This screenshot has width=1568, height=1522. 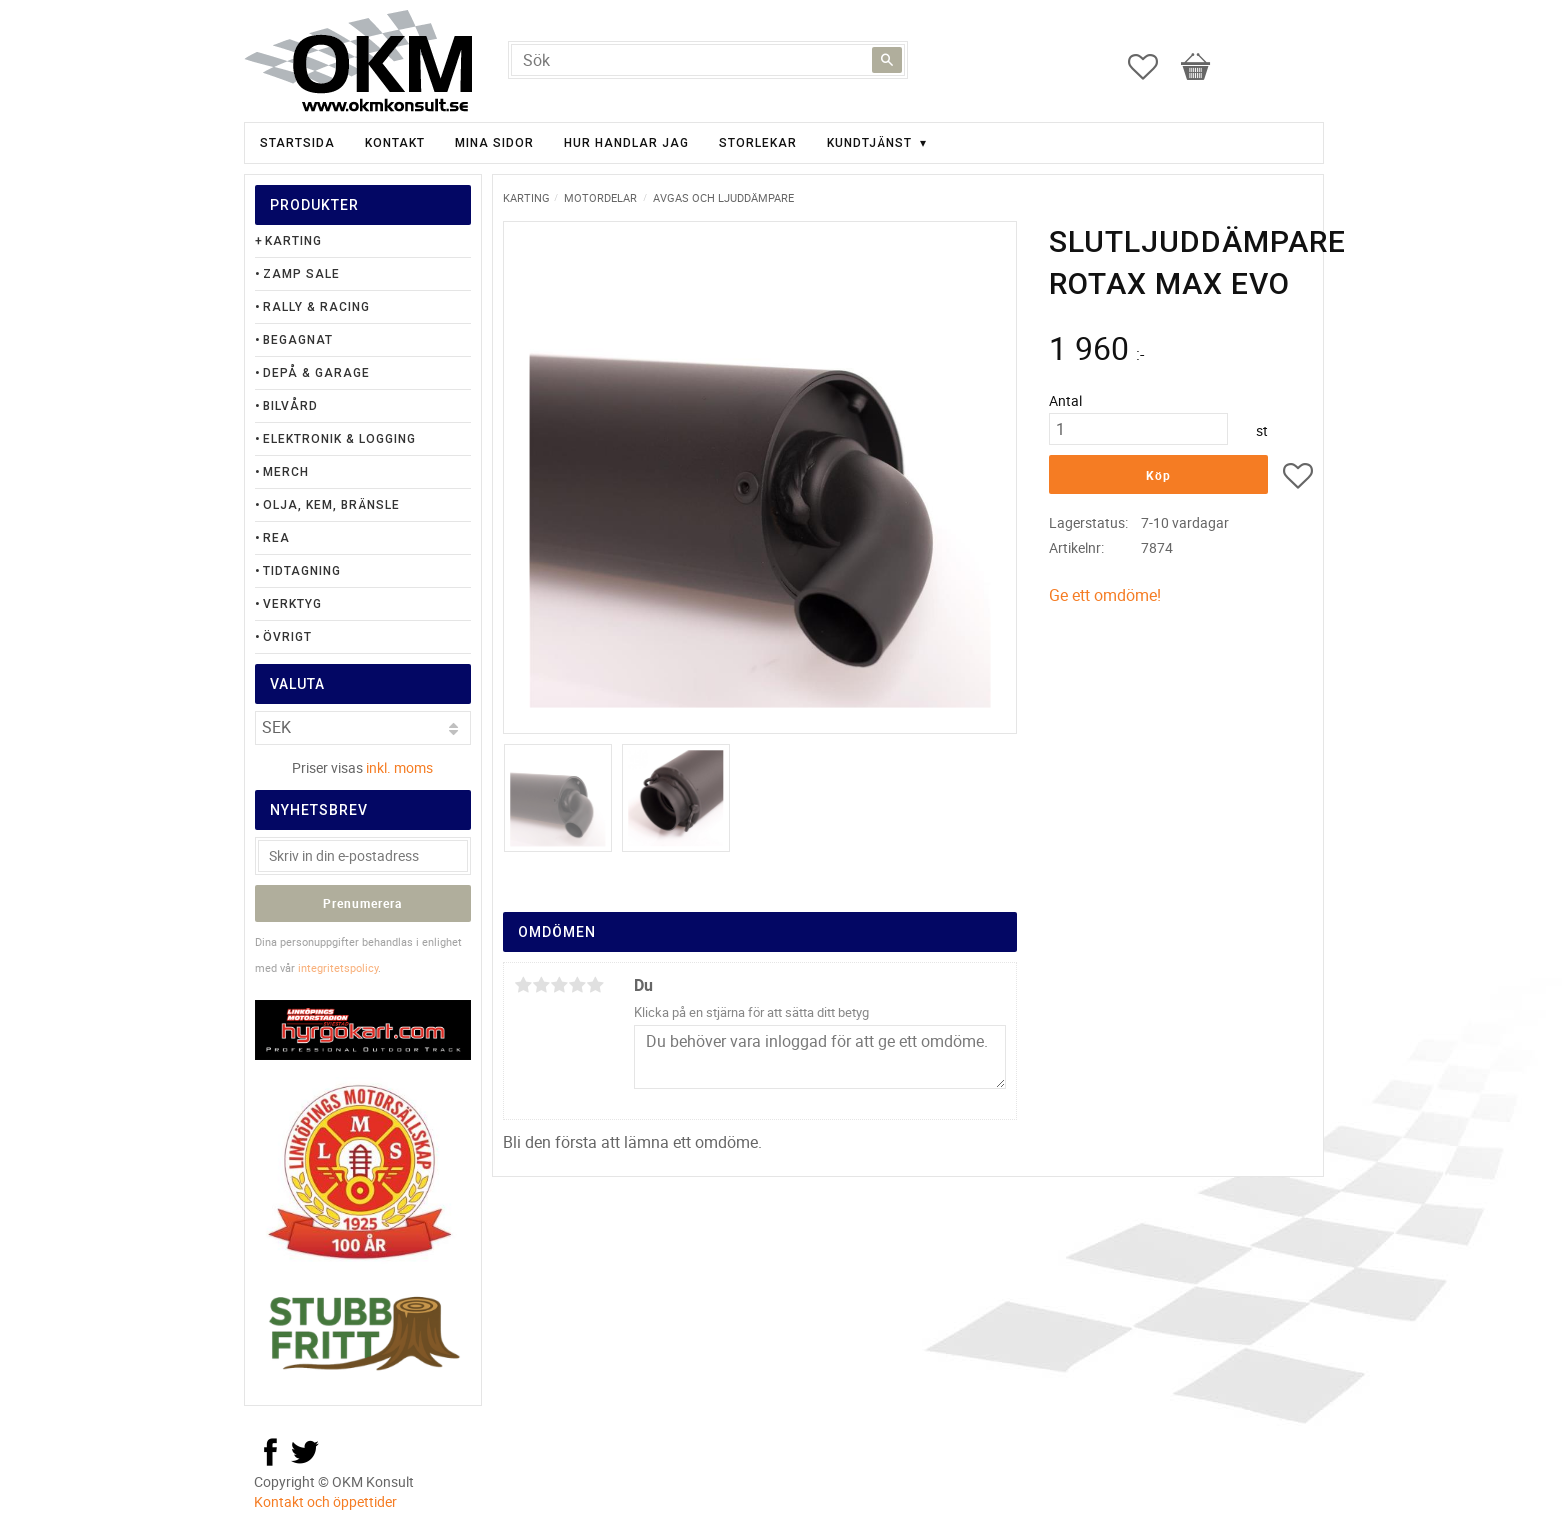 What do you see at coordinates (1153, 67) in the screenshot?
I see `[button]` at bounding box center [1153, 67].